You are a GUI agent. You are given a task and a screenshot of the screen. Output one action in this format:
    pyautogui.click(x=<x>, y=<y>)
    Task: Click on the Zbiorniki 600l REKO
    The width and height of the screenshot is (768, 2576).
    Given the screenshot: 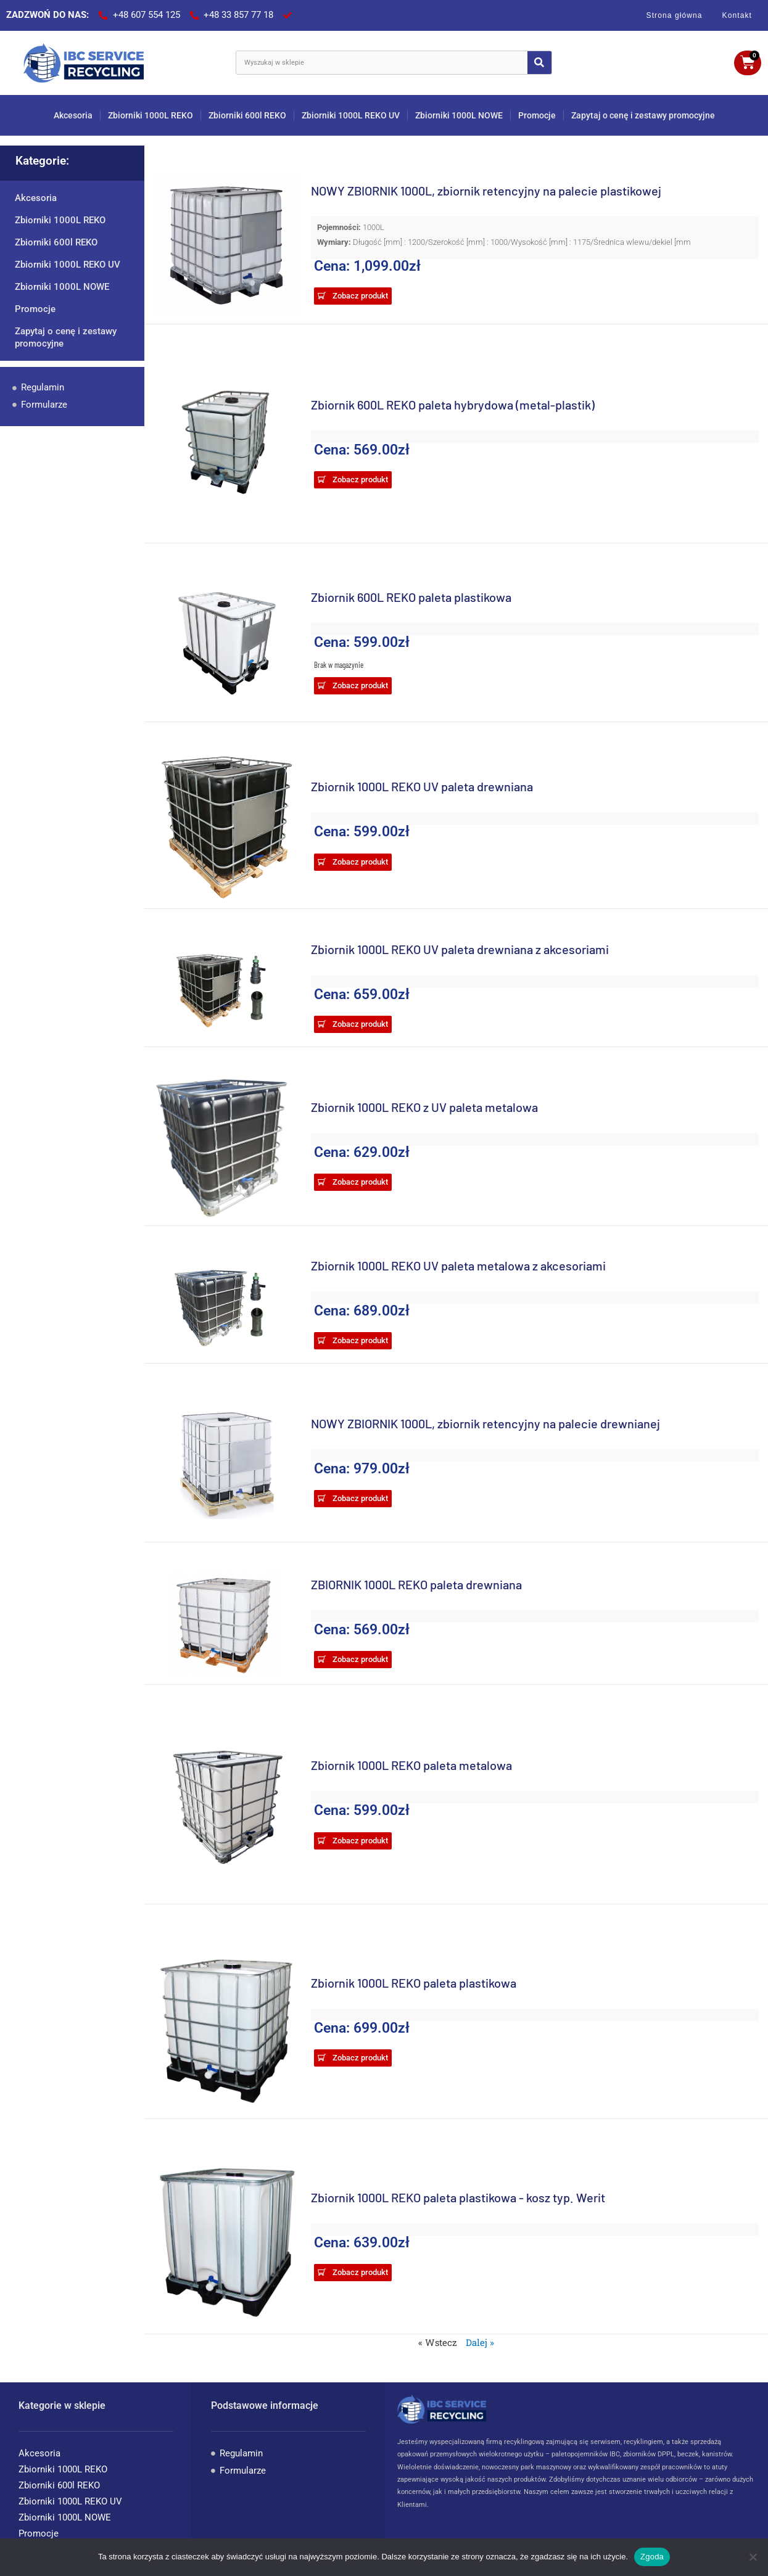 What is the action you would take?
    pyautogui.click(x=247, y=115)
    